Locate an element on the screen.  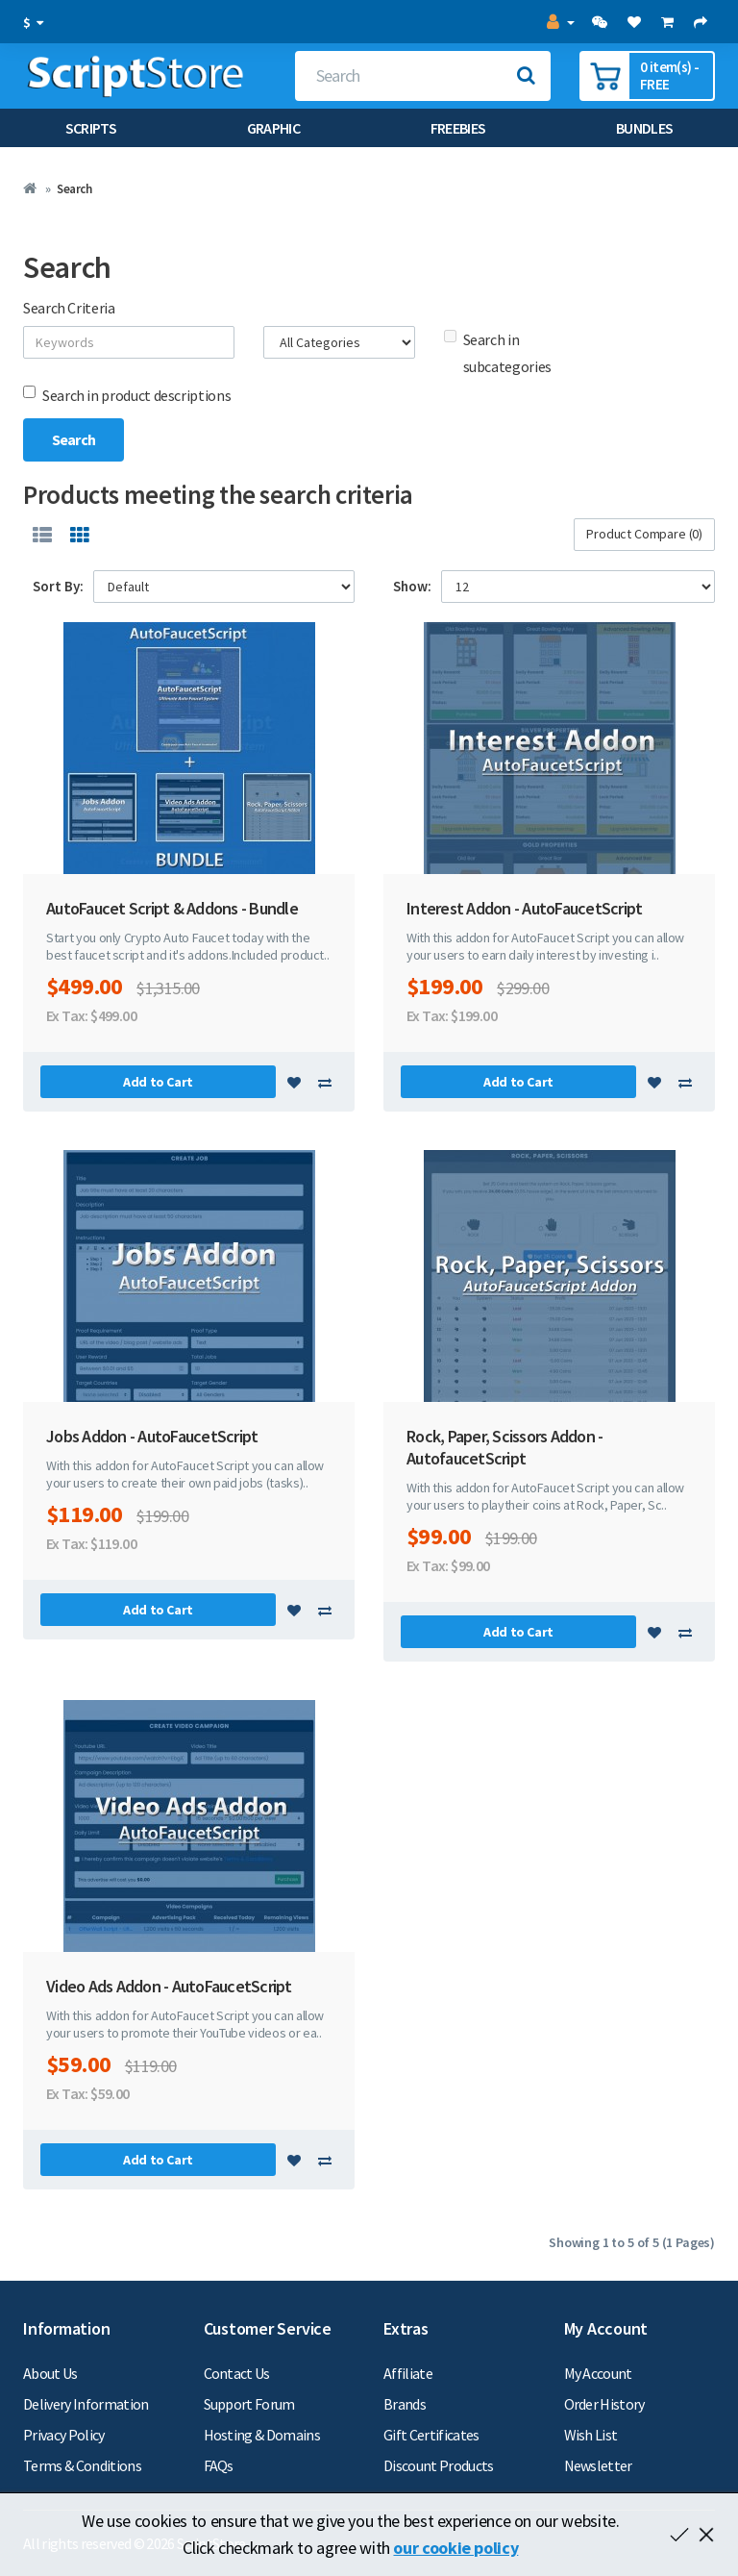
Order History is located at coordinates (604, 2403).